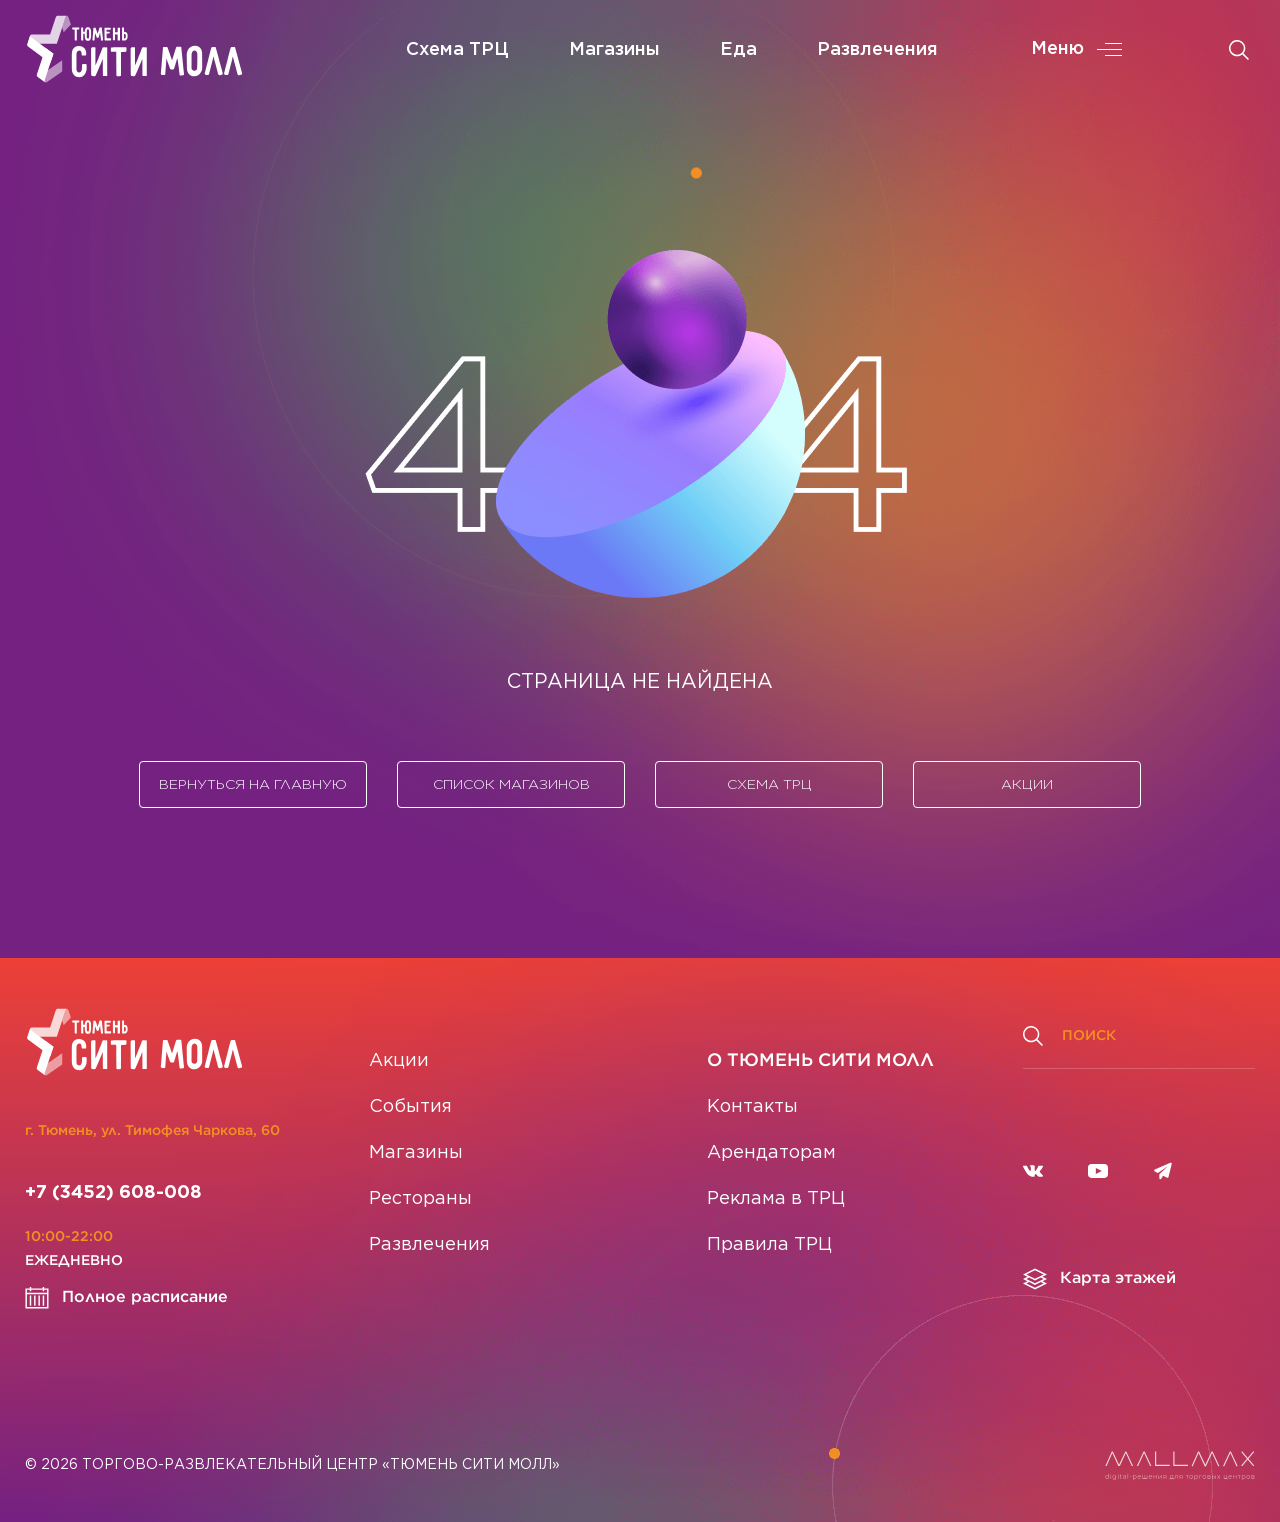 The height and width of the screenshot is (1522, 1280). Describe the element at coordinates (511, 784) in the screenshot. I see `Список магазинов` at that location.